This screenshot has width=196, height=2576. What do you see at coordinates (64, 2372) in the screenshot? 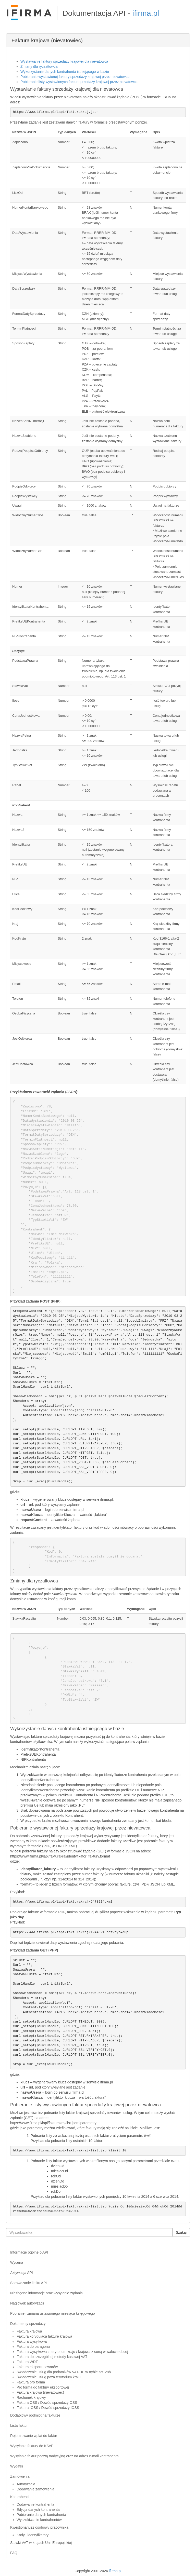
I see `Świadczenie usług dla podatników VAT-UE w trybie art. 28b` at bounding box center [64, 2372].